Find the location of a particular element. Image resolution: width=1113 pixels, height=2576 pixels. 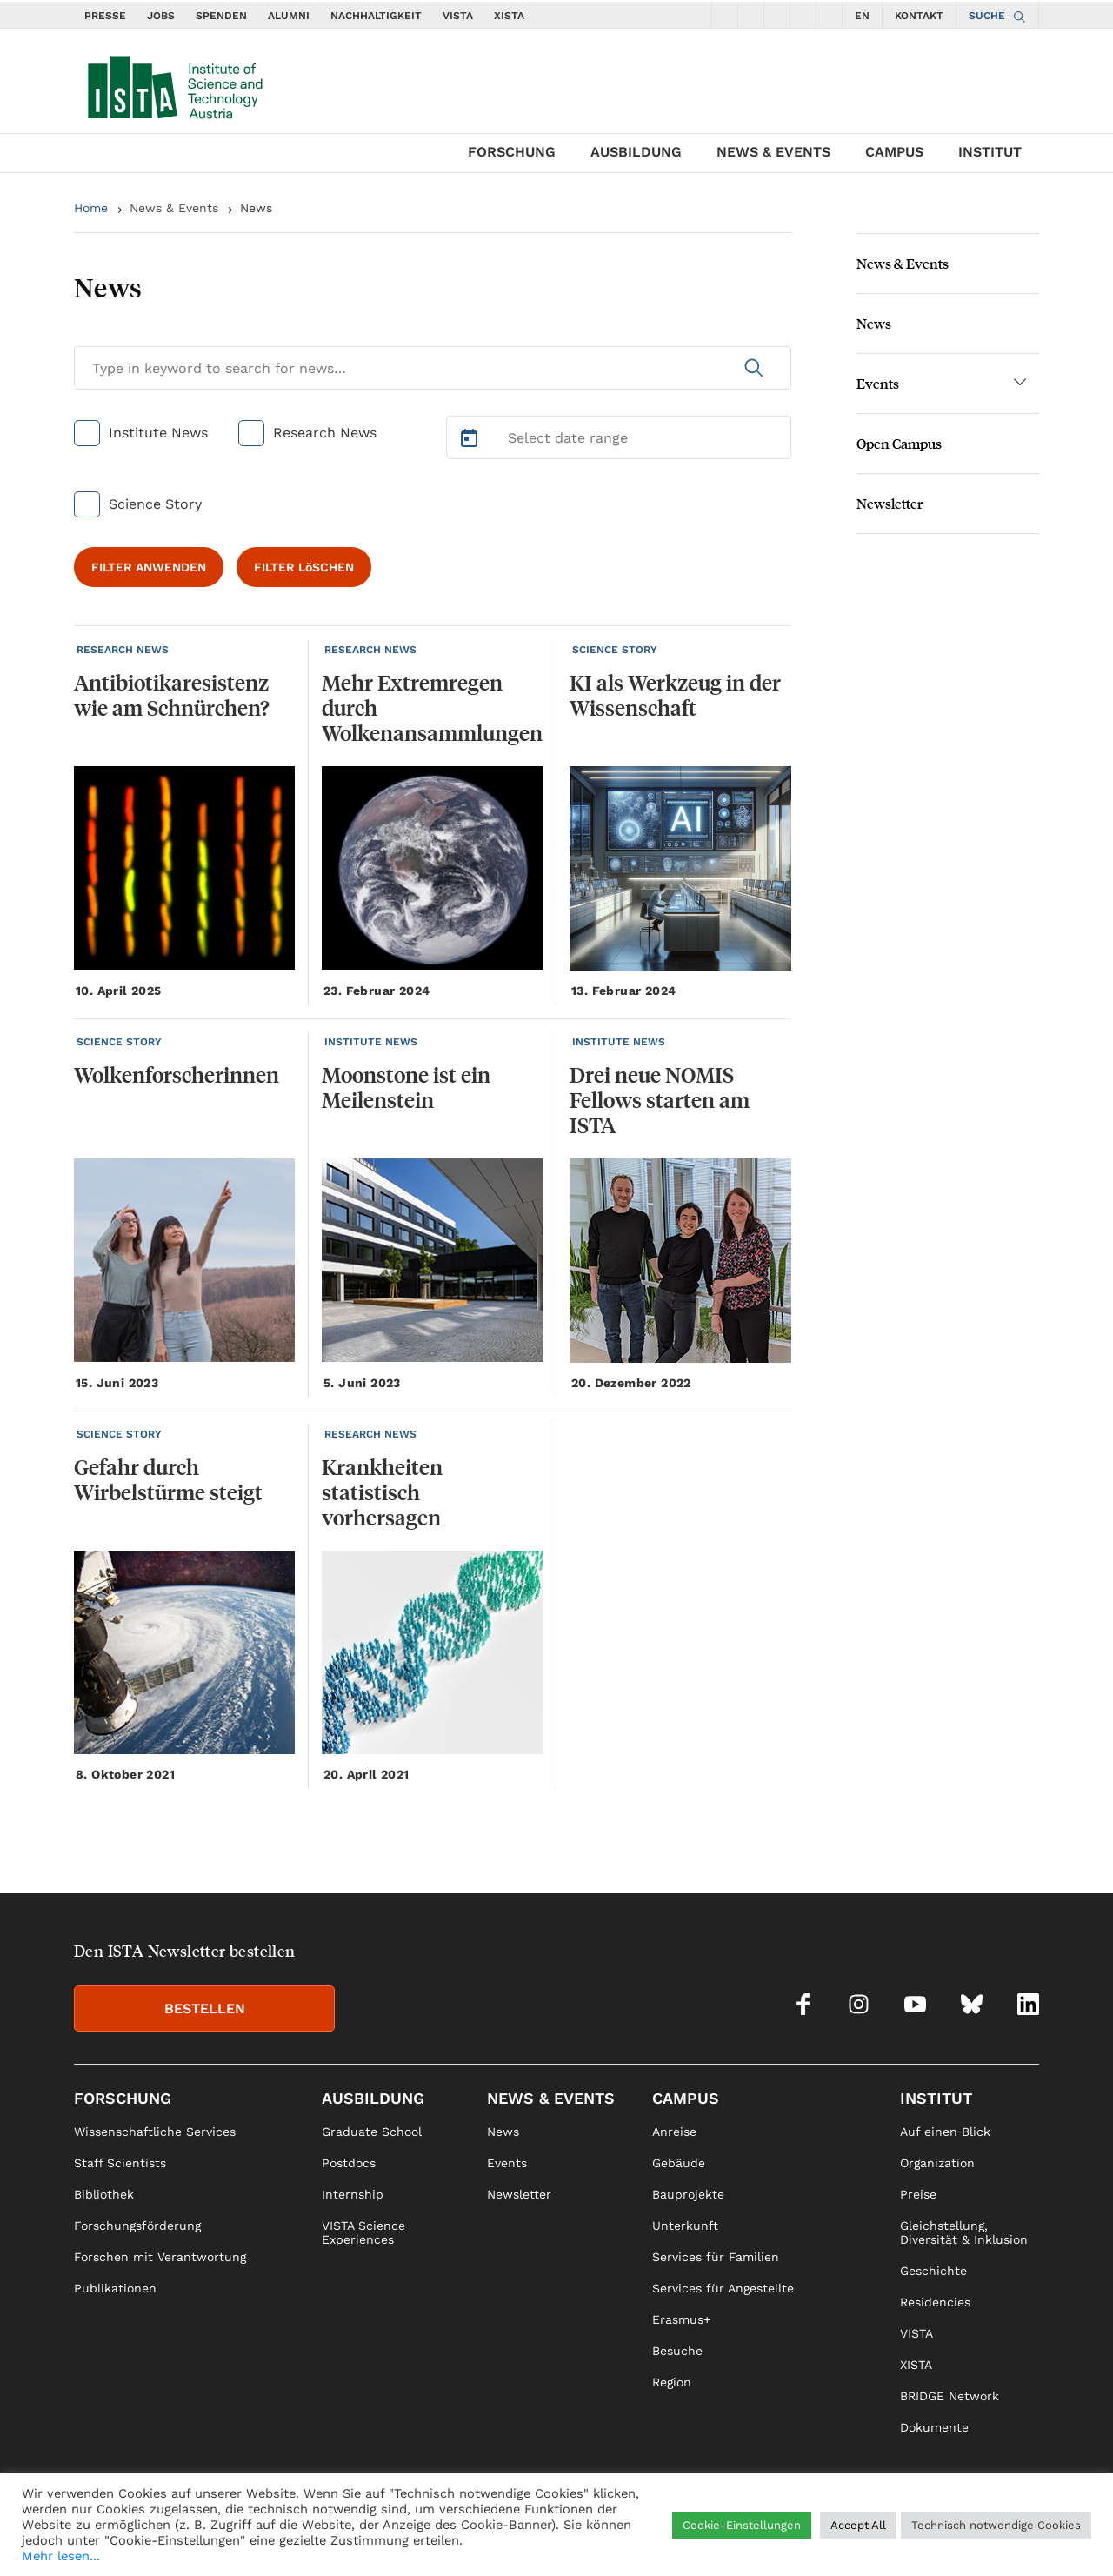

[social icons instagram] is located at coordinates (751, 15).